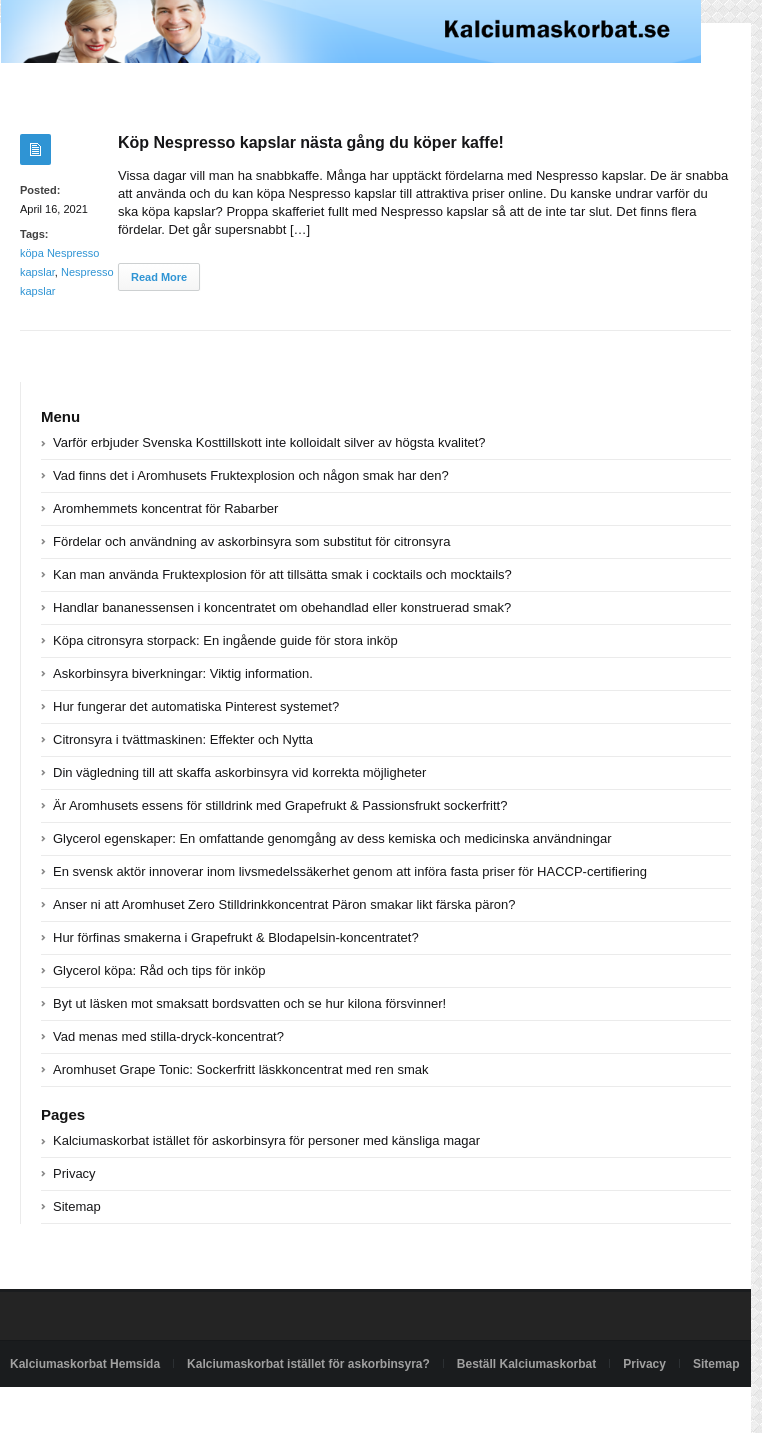 The height and width of the screenshot is (1433, 762). Describe the element at coordinates (94, 1410) in the screenshot. I see `Powered by kalciumaskorbat.se` at that location.